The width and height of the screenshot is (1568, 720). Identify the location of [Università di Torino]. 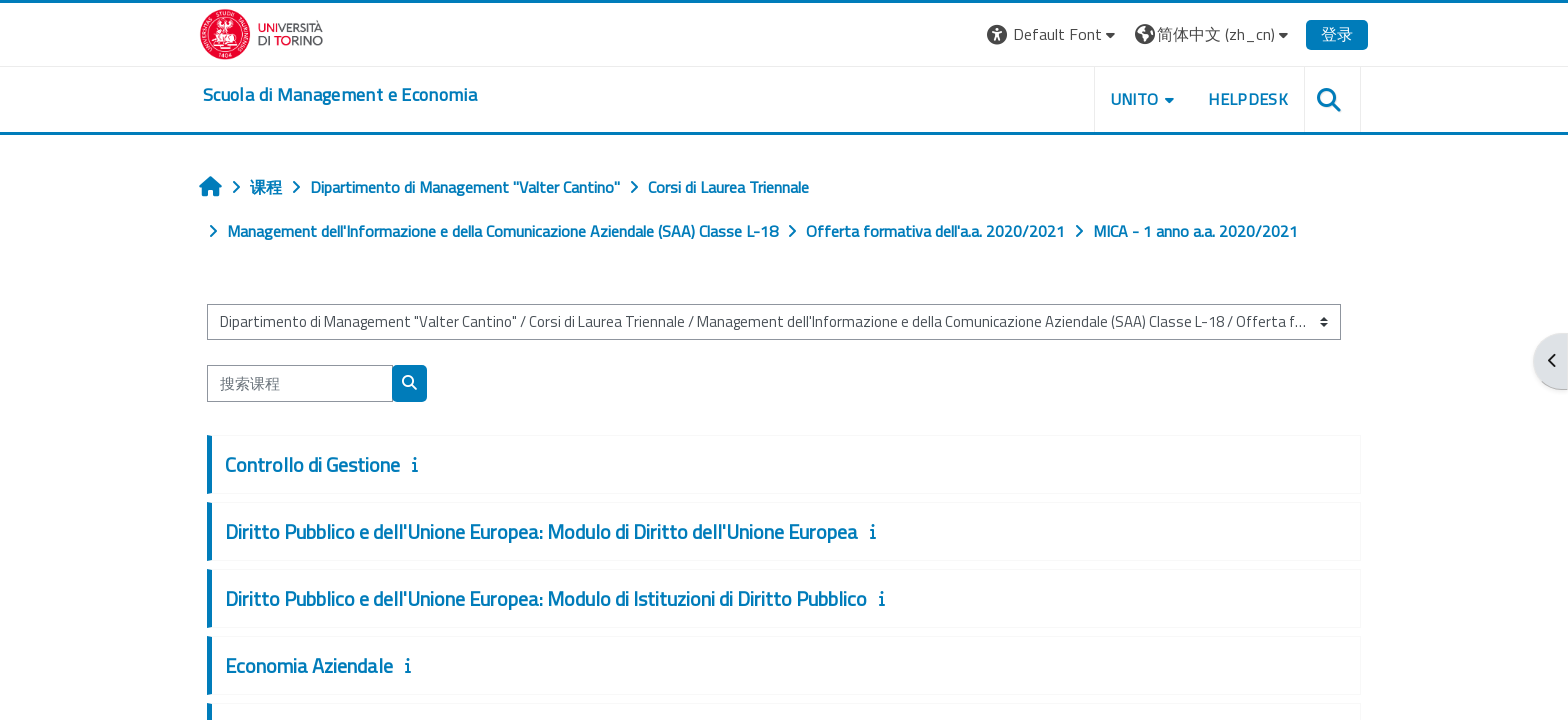
(261, 32).